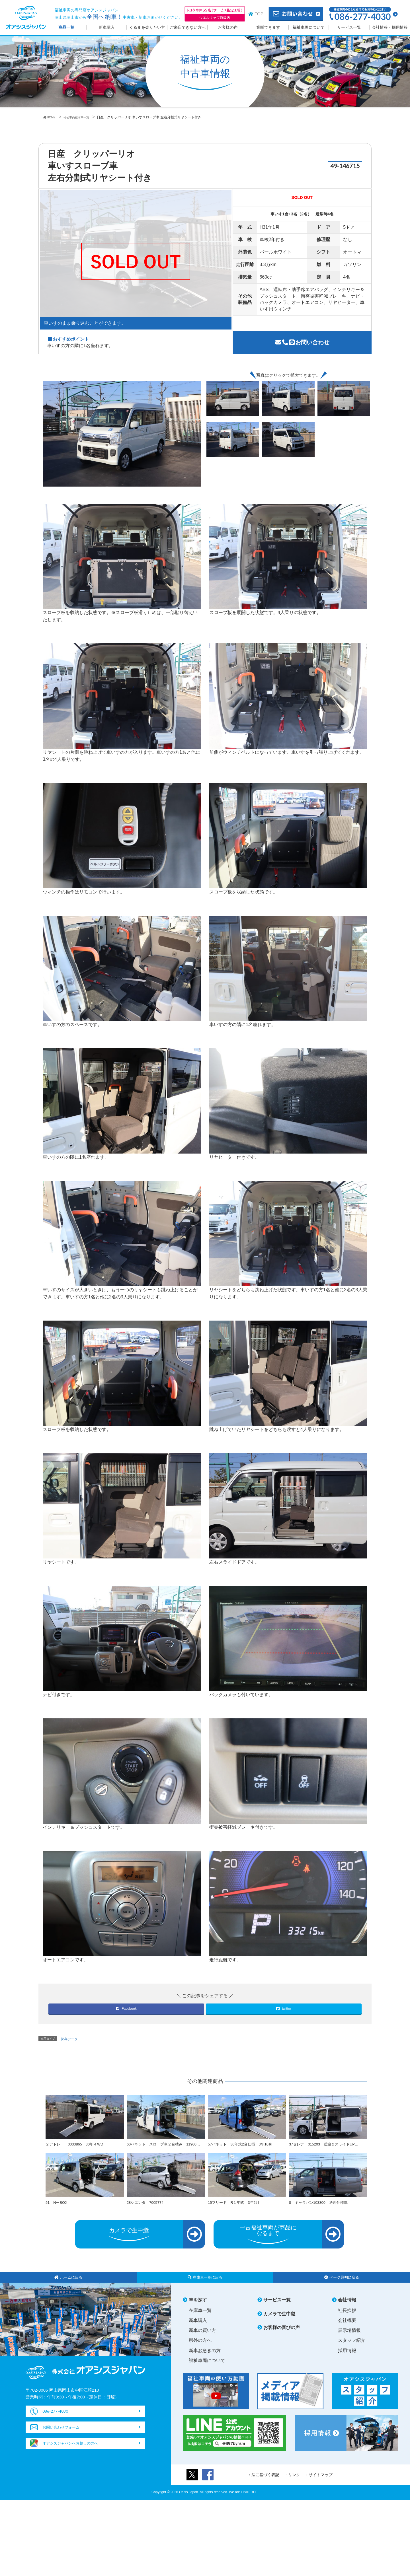 This screenshot has height=2576, width=410. What do you see at coordinates (349, 2338) in the screenshot?
I see `展示場情報` at bounding box center [349, 2338].